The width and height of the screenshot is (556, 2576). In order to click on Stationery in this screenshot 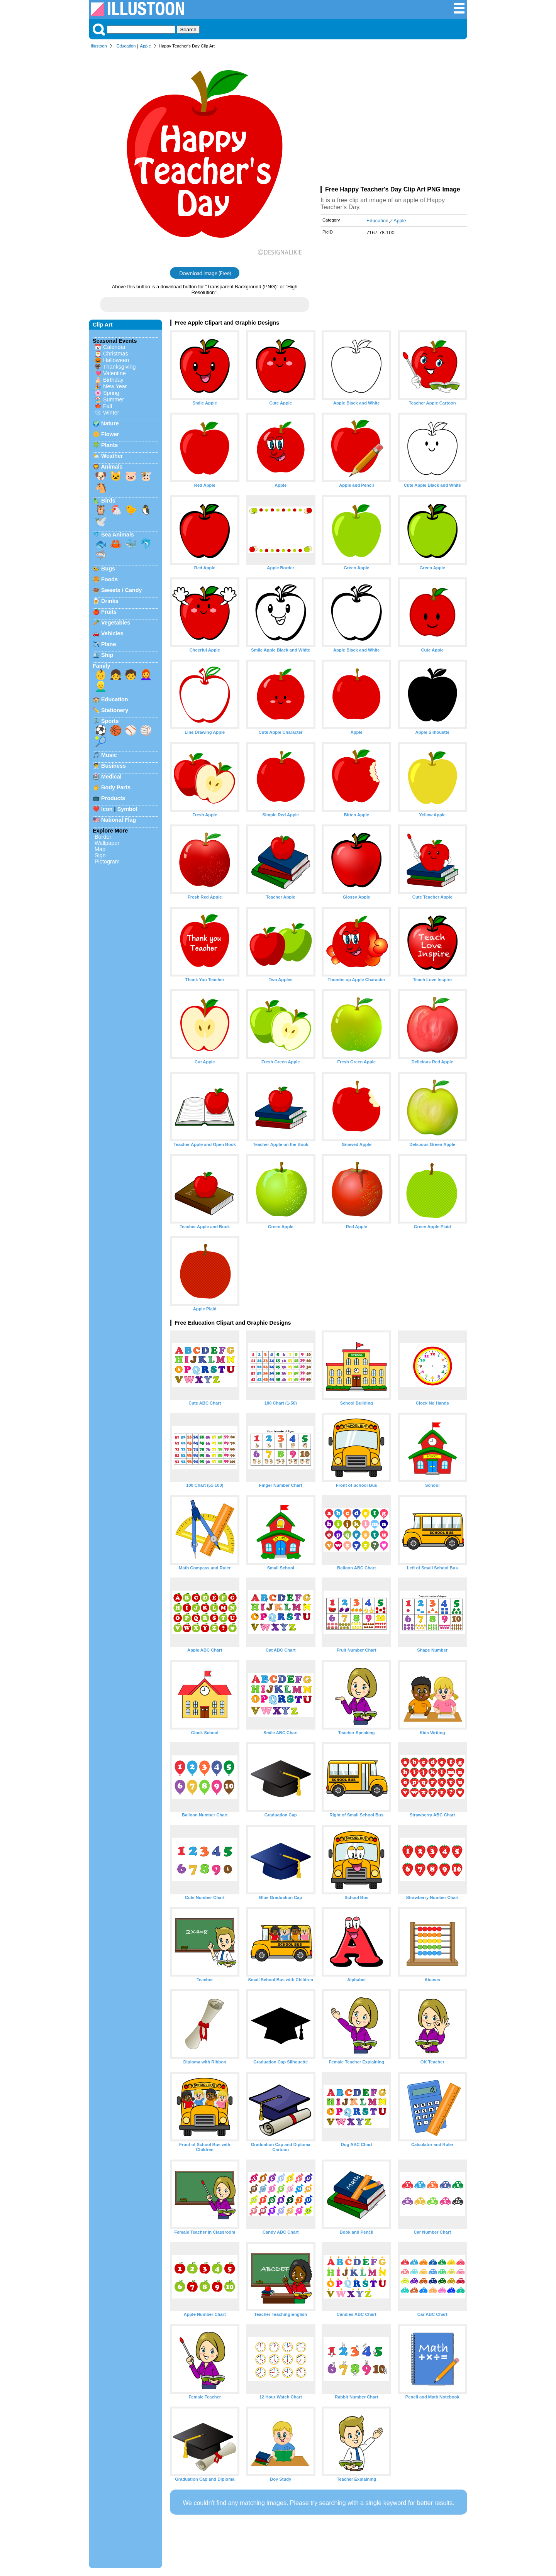, I will do `click(114, 710)`.